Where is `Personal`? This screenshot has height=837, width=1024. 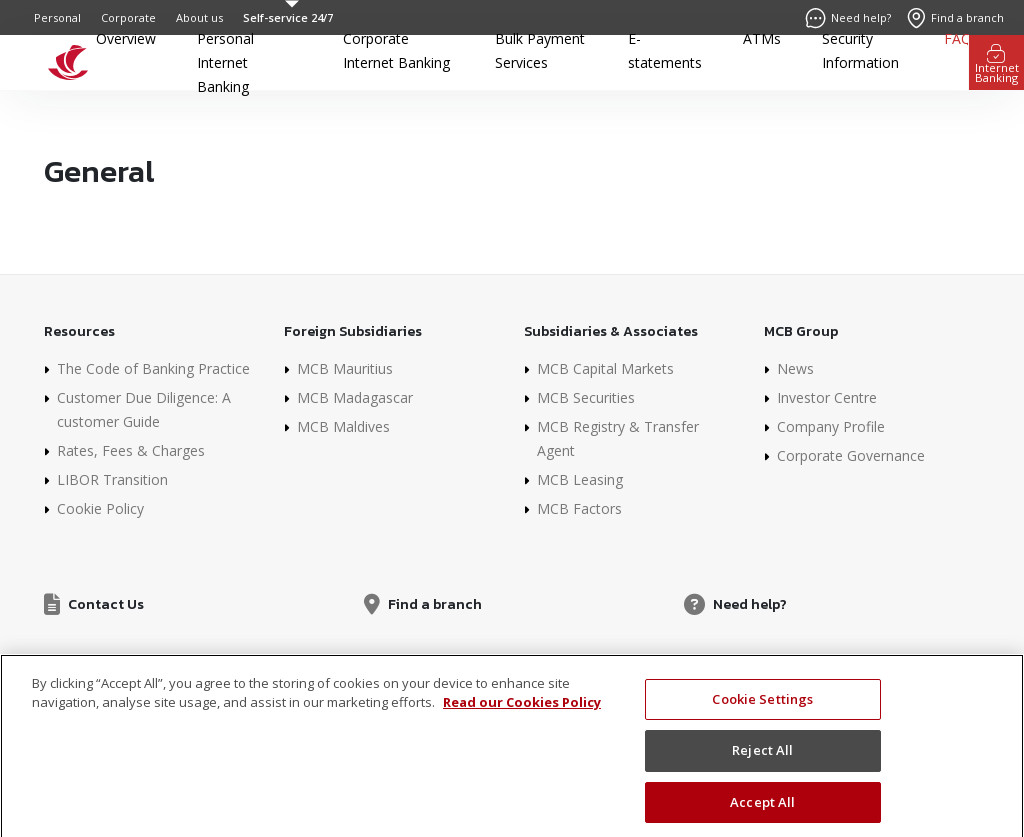
Personal is located at coordinates (57, 17).